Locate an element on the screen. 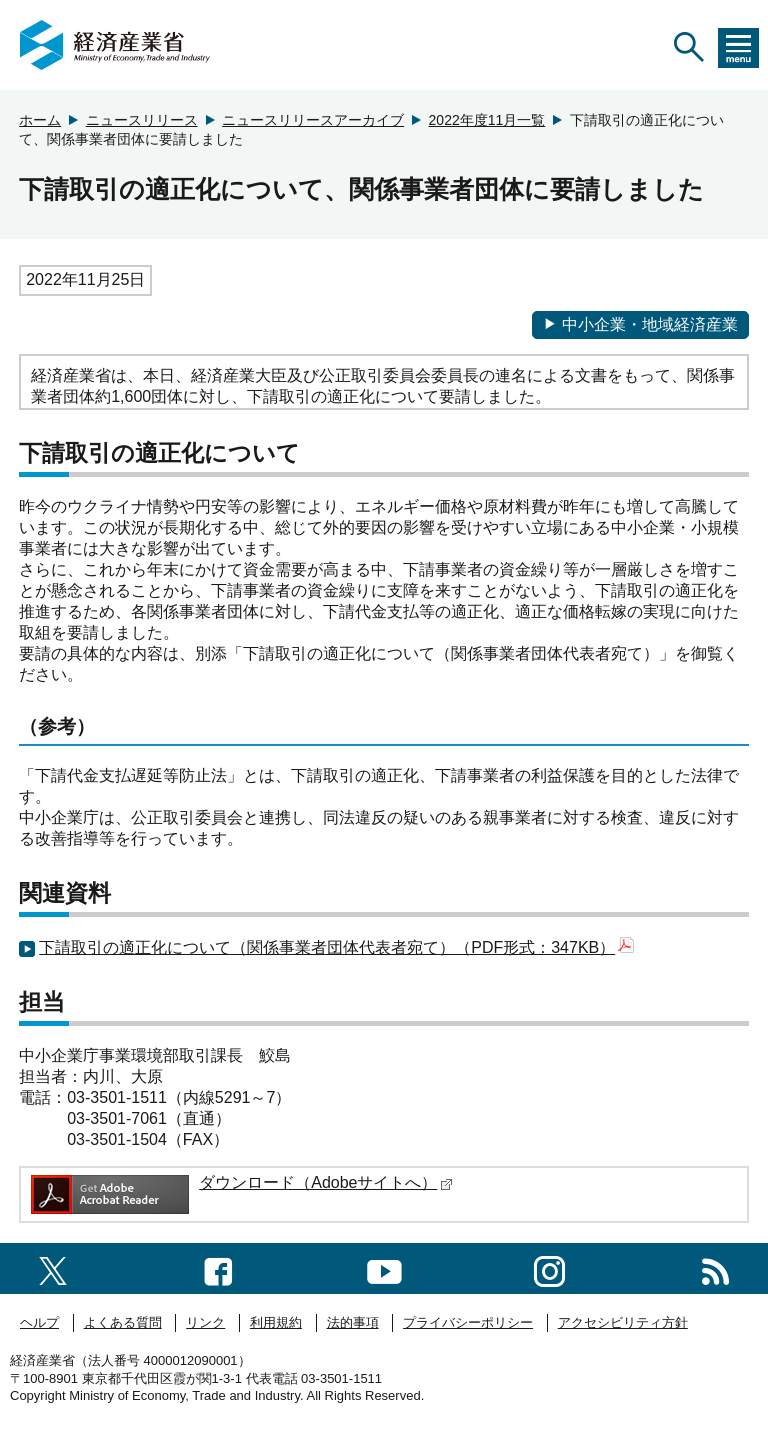  ニュースリリースアーカイブ is located at coordinates (313, 120).